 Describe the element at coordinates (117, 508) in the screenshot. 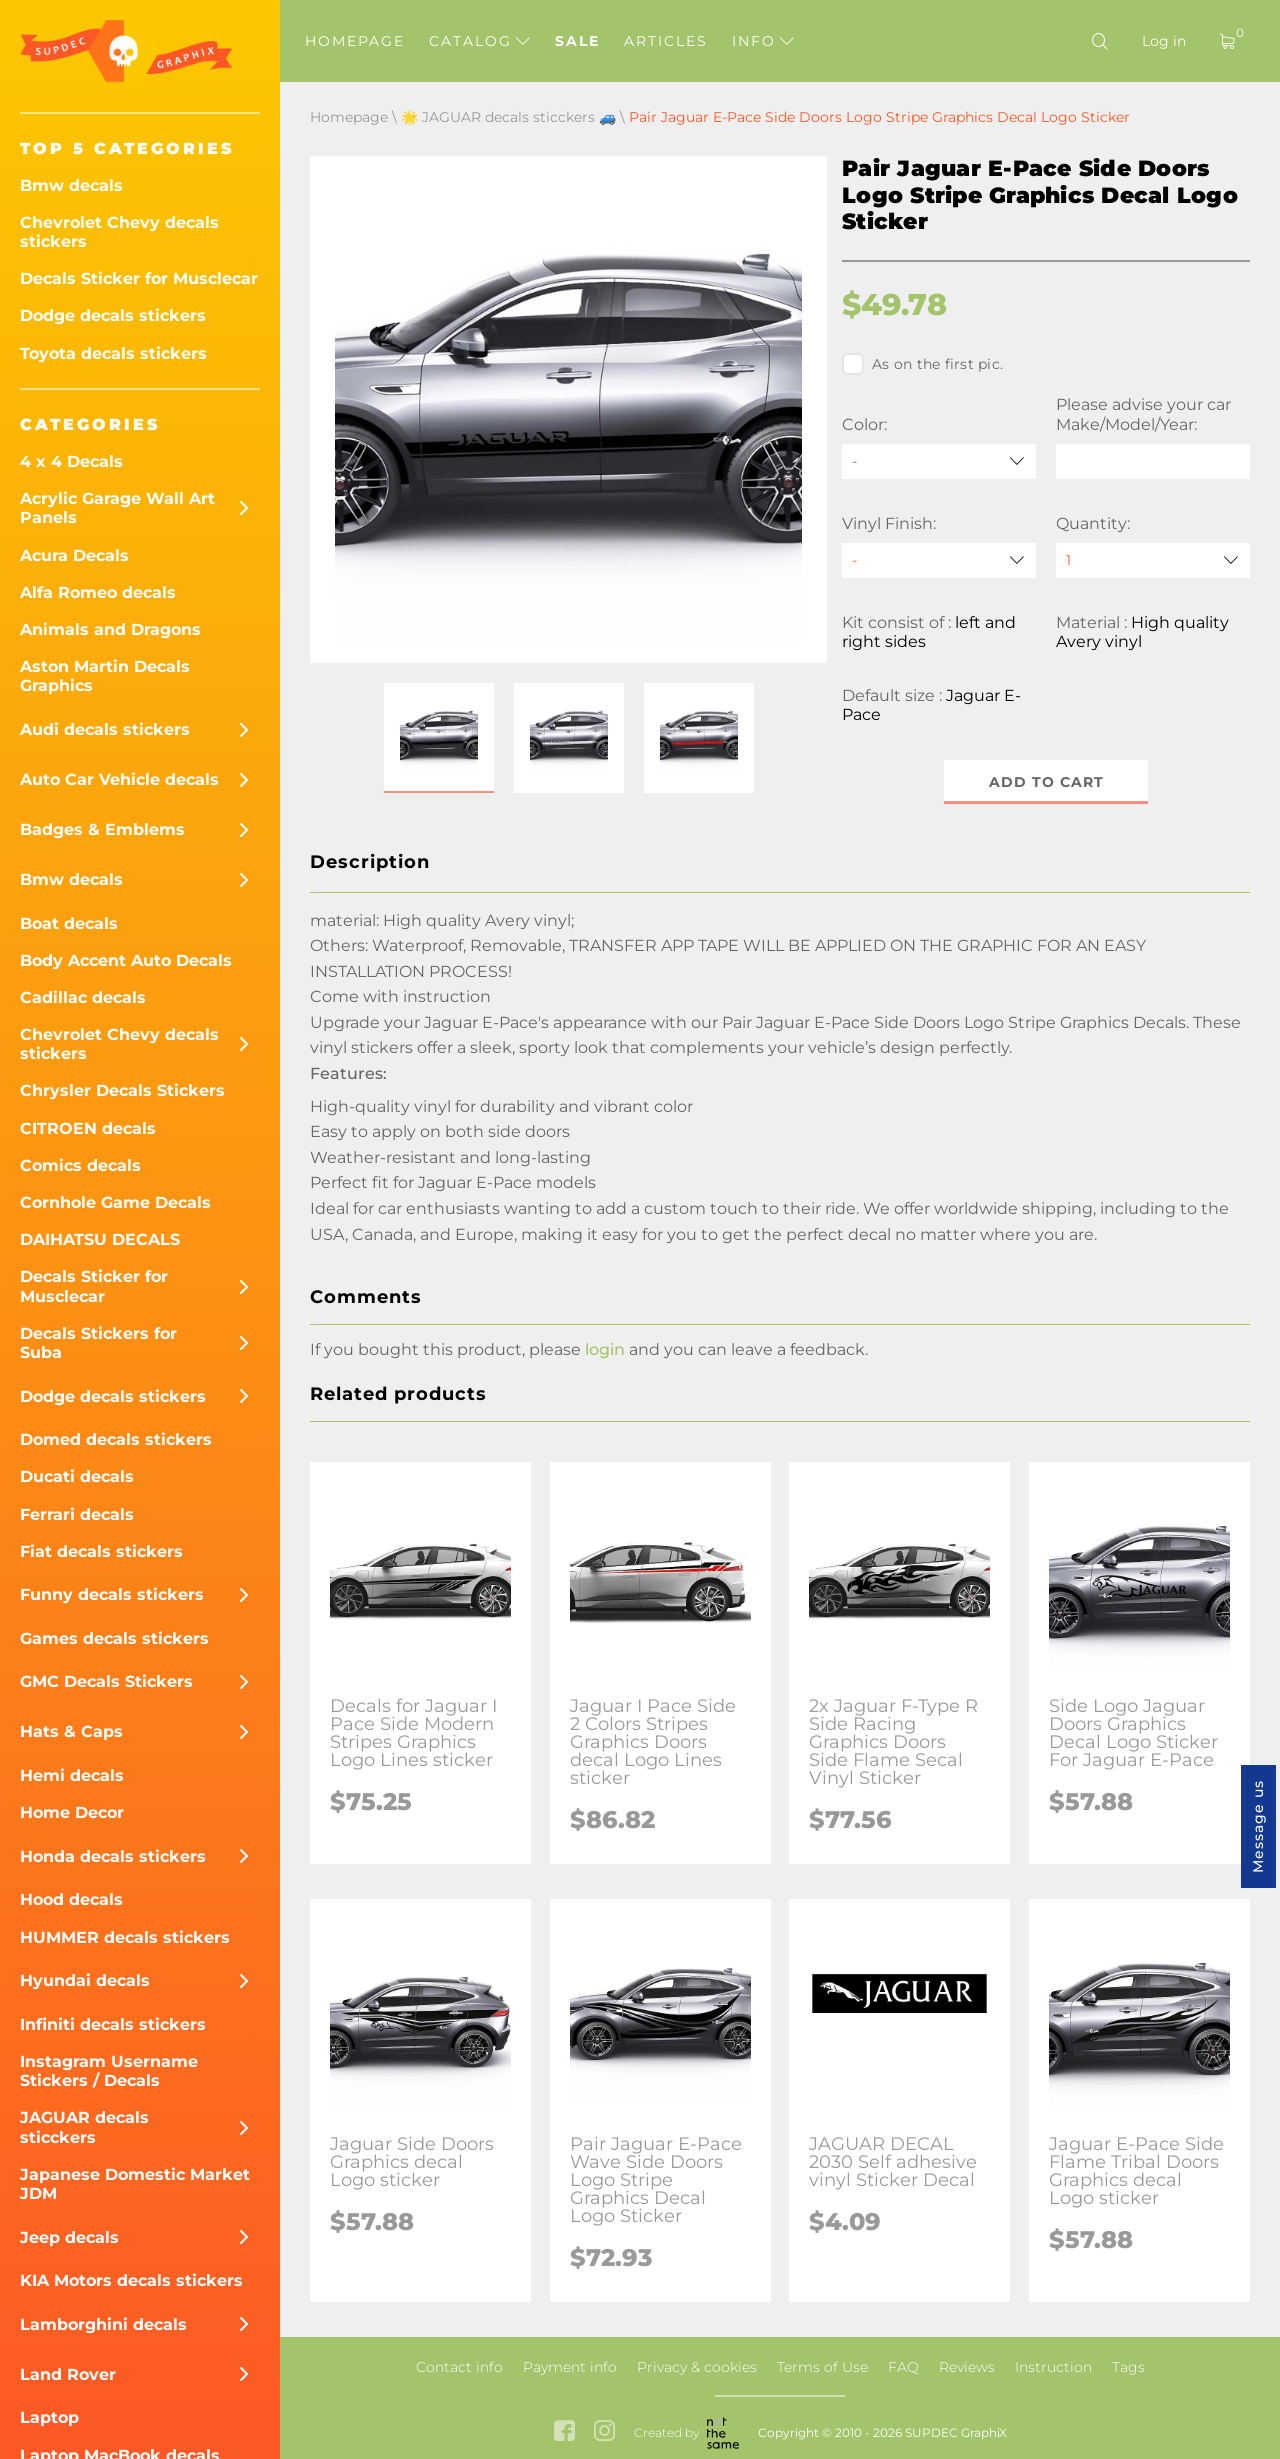

I see `Acrylic Garage Wall Art Panels` at that location.